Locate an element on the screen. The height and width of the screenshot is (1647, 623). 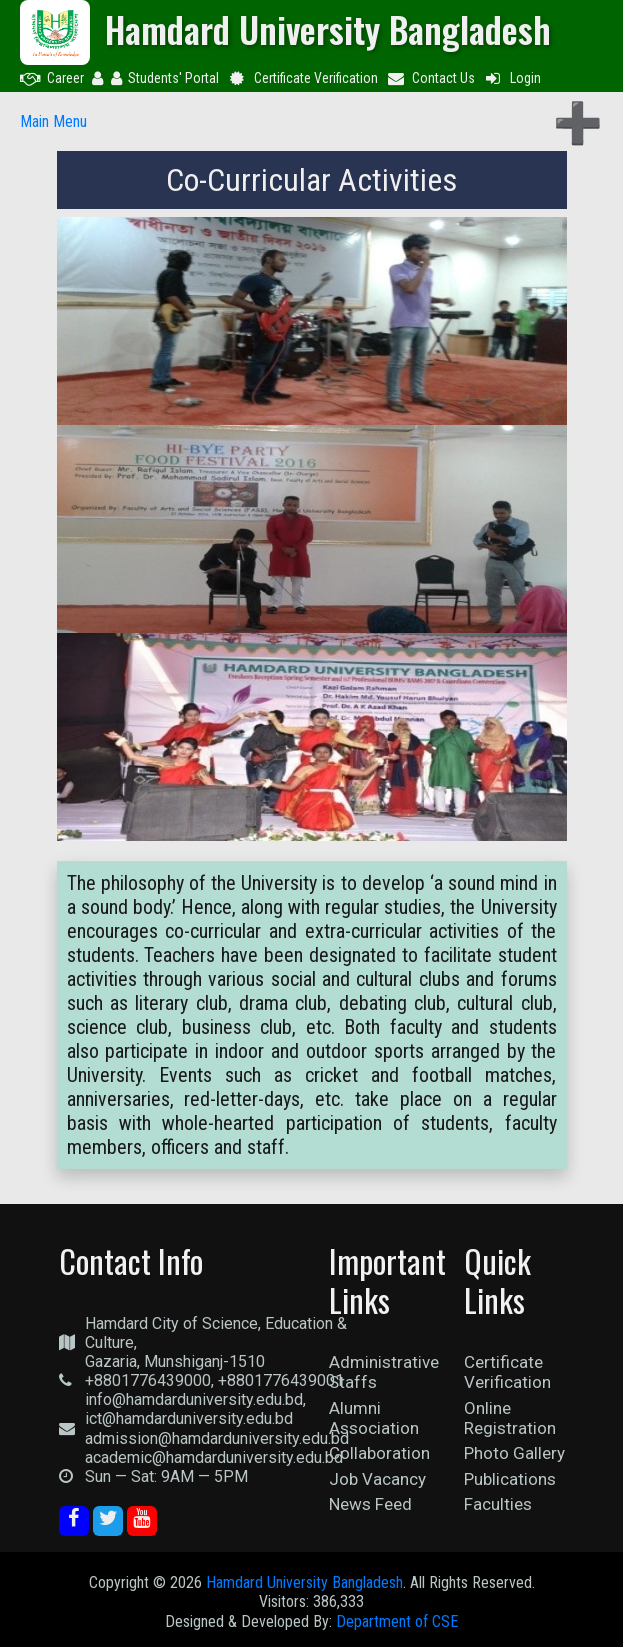
Login is located at coordinates (512, 78).